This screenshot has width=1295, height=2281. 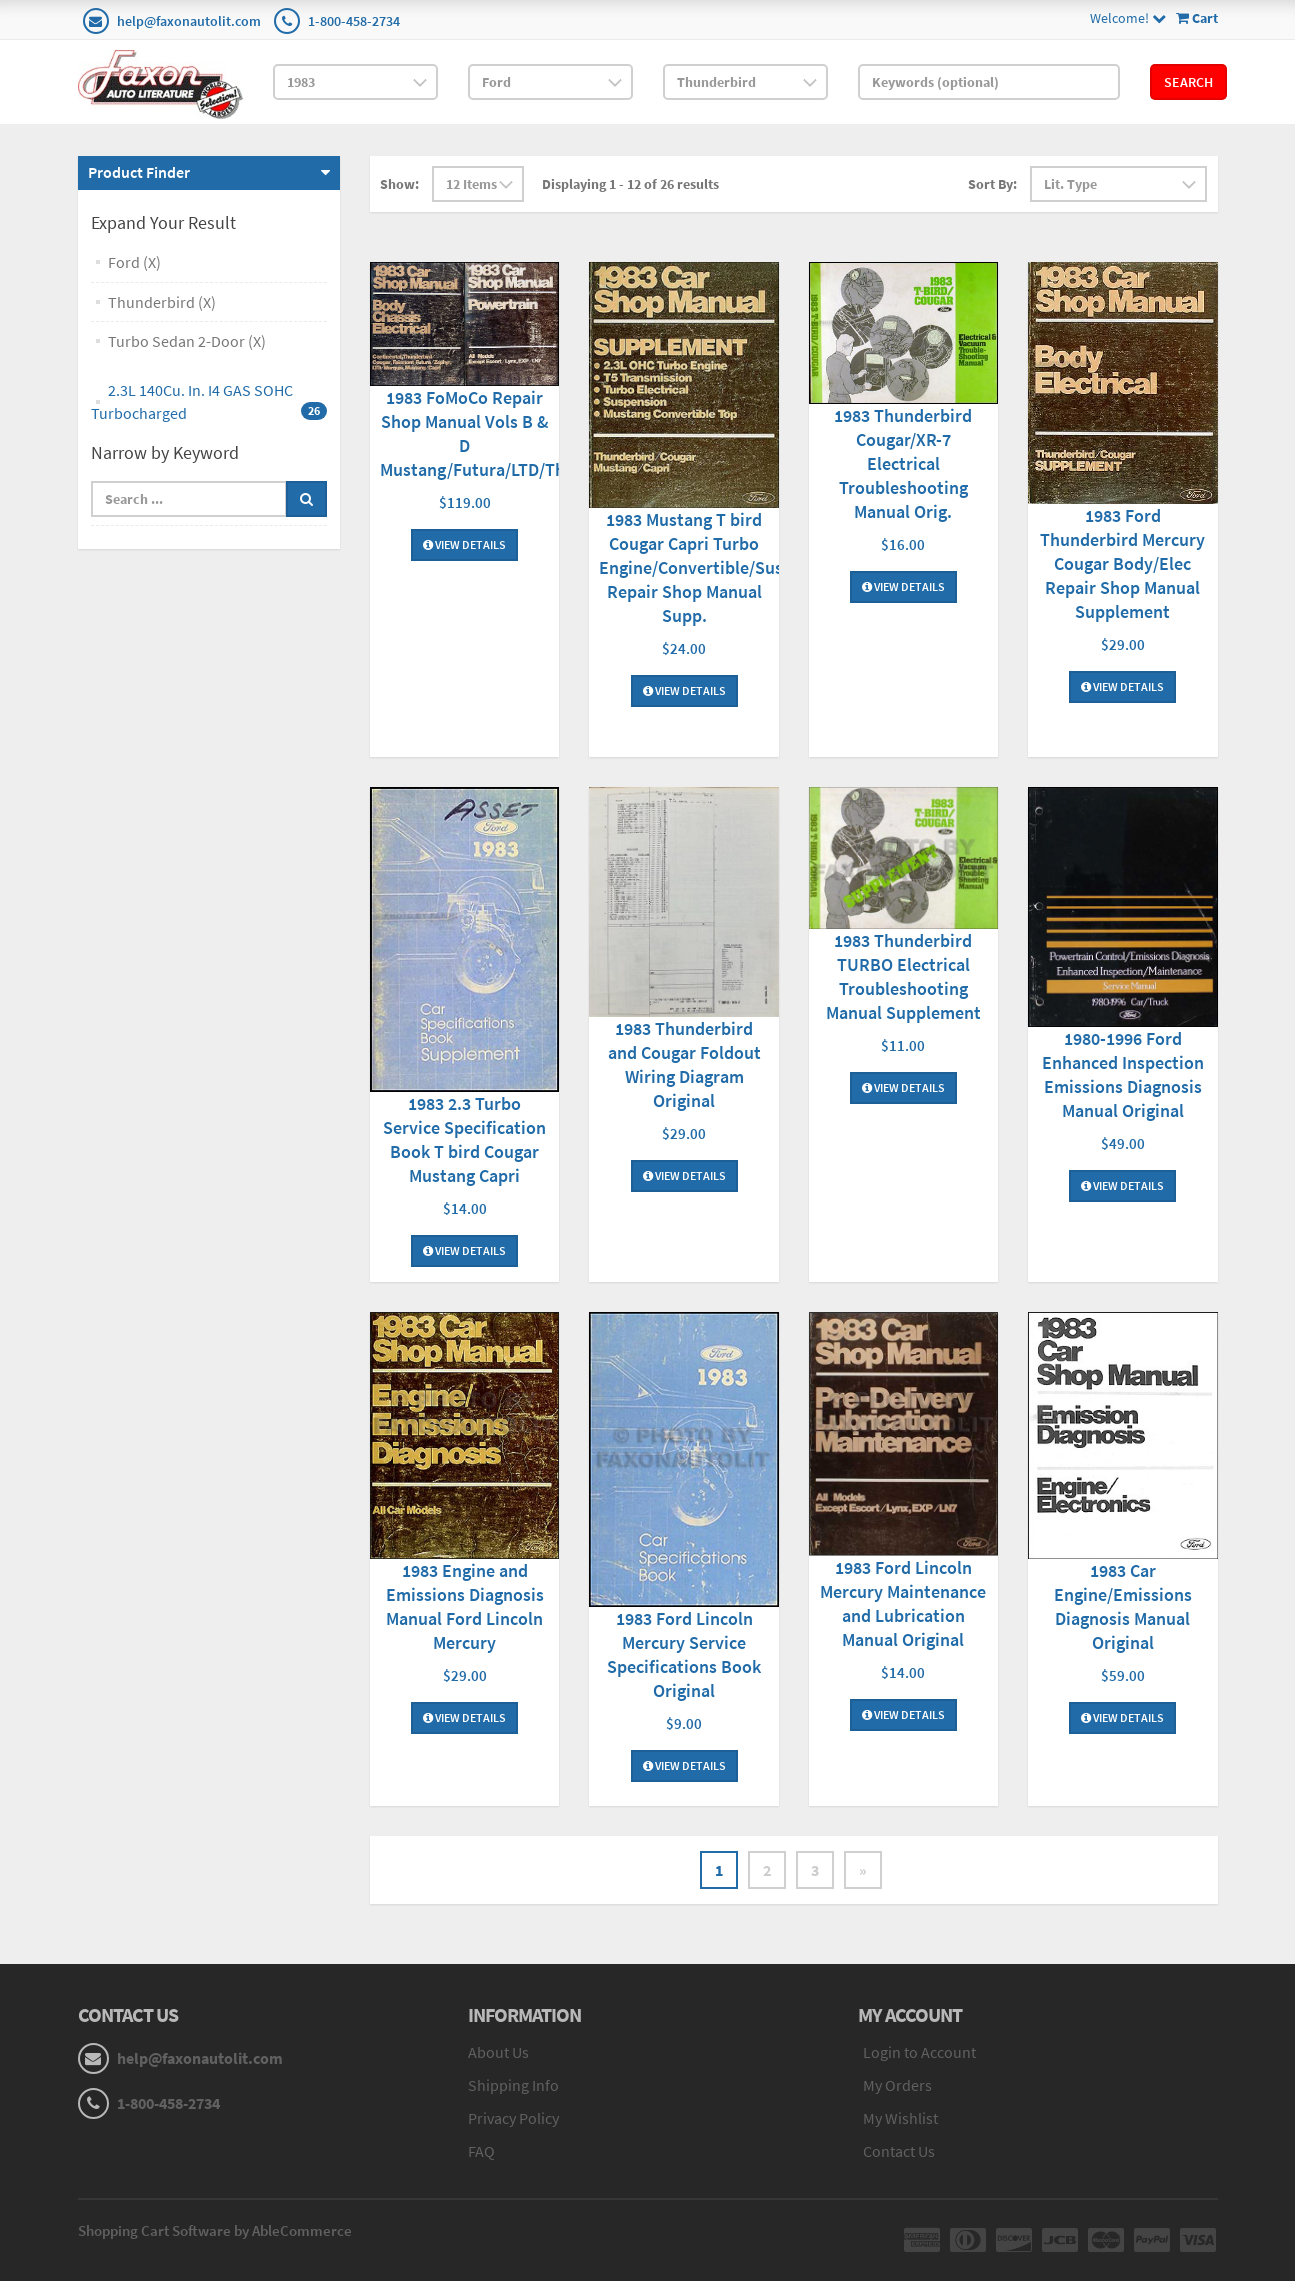 What do you see at coordinates (134, 262) in the screenshot?
I see `Ford (X)` at bounding box center [134, 262].